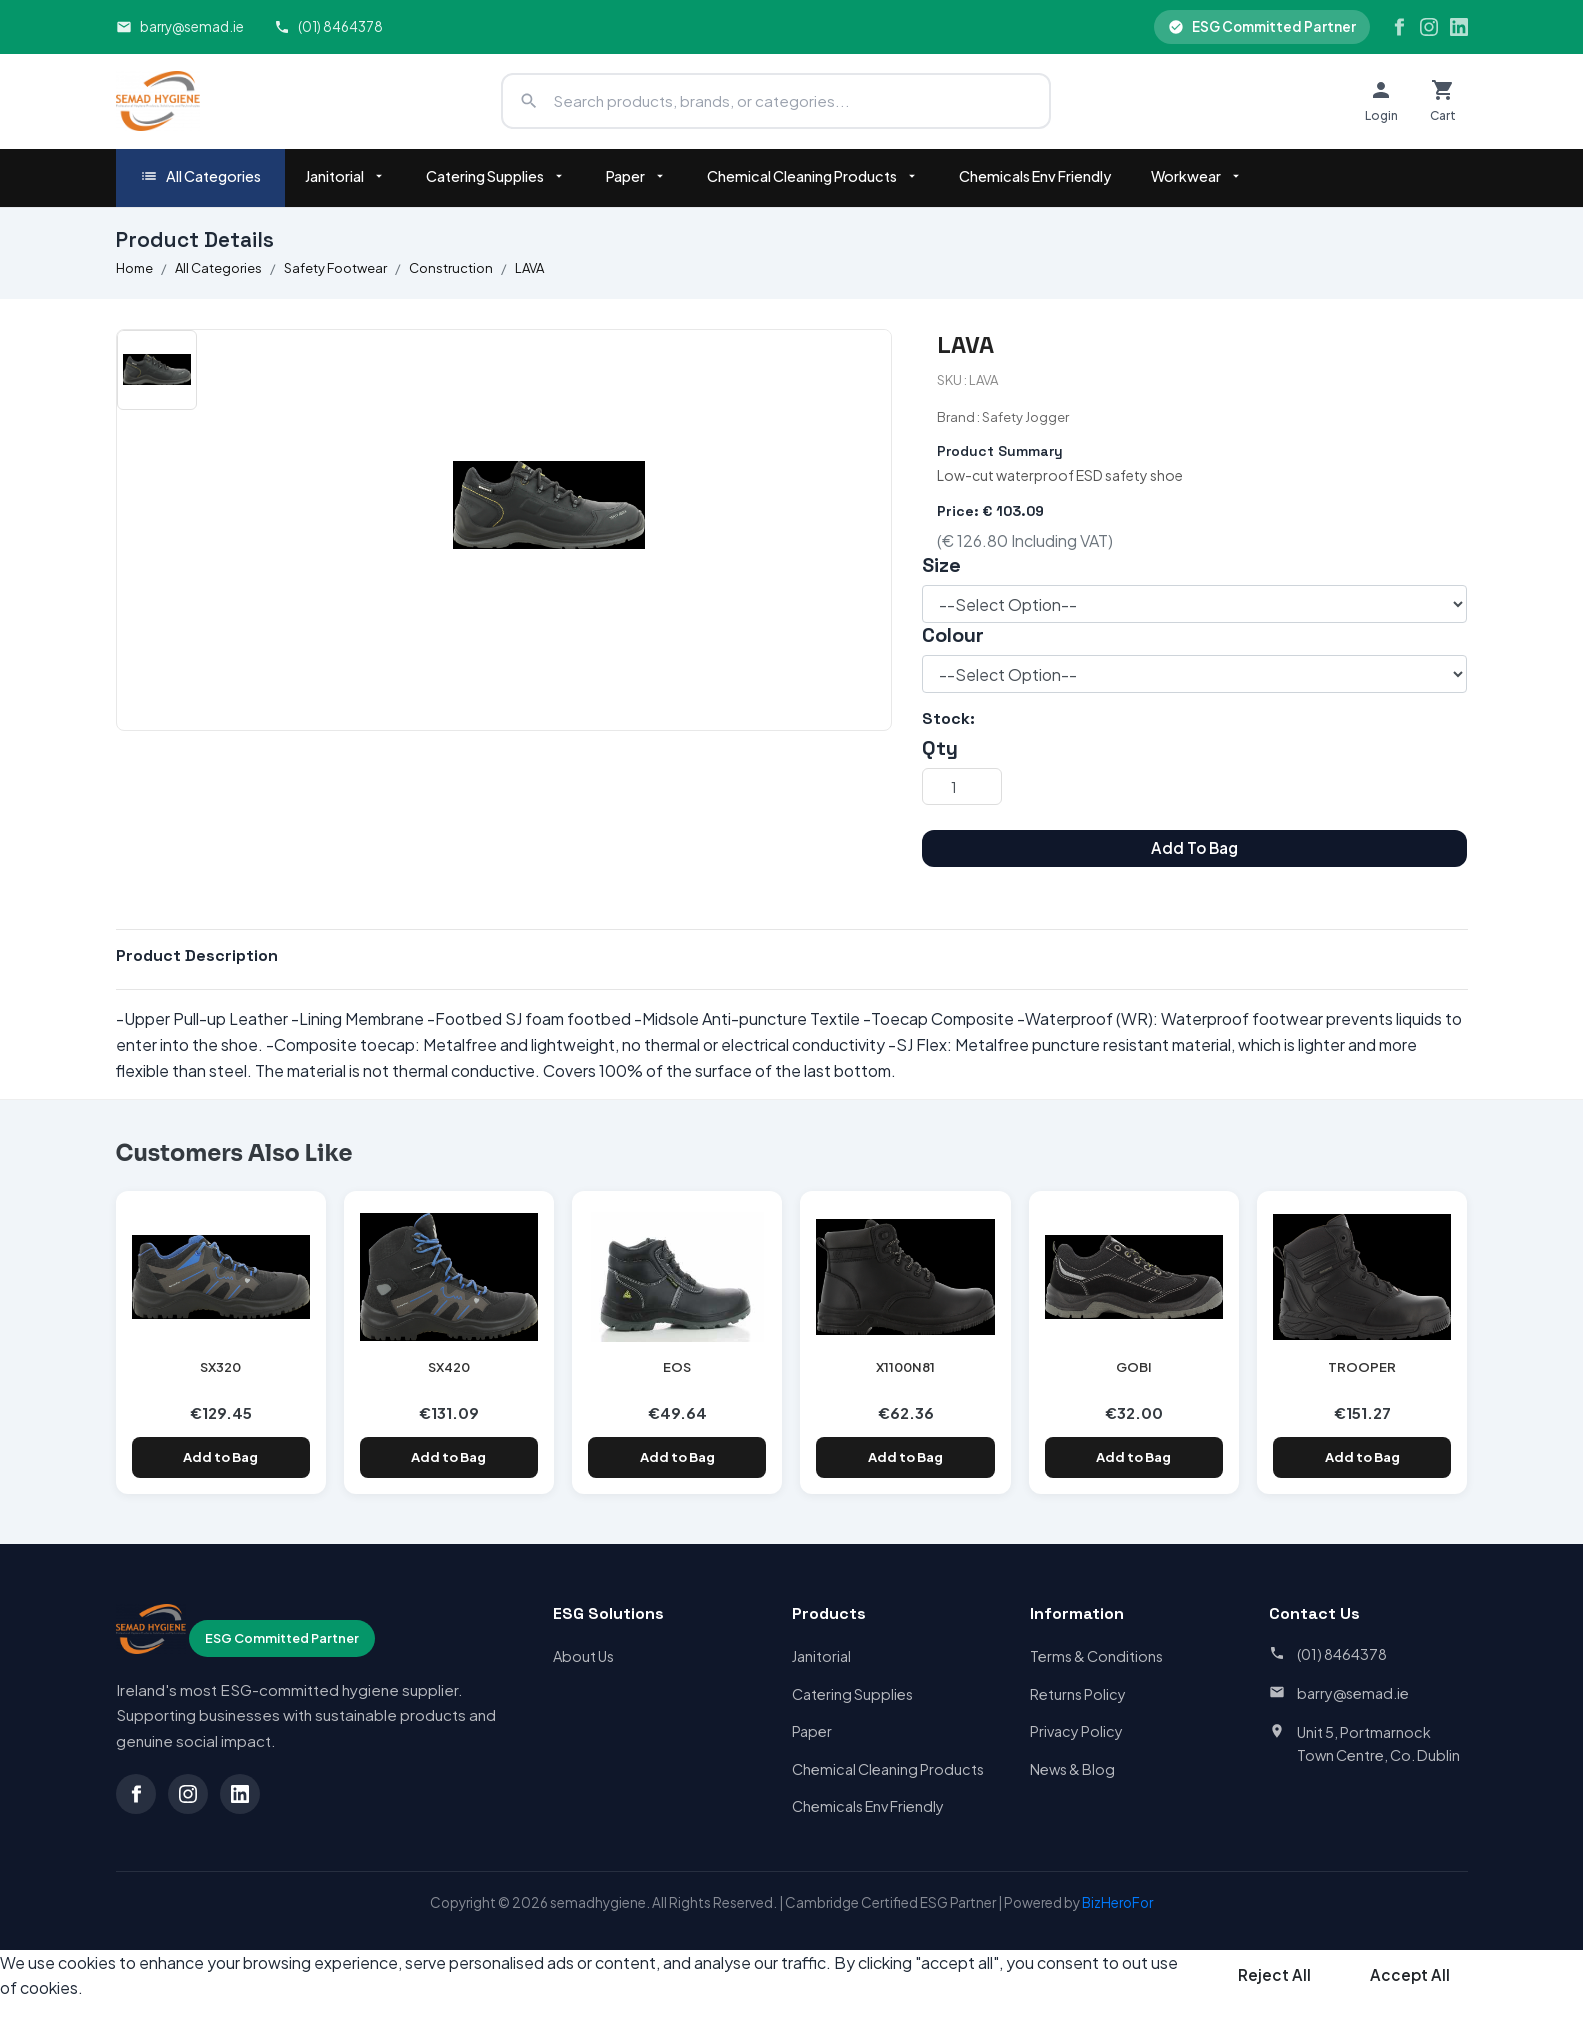 This screenshot has width=1583, height=2043. I want to click on [LinkedIn], so click(1459, 27).